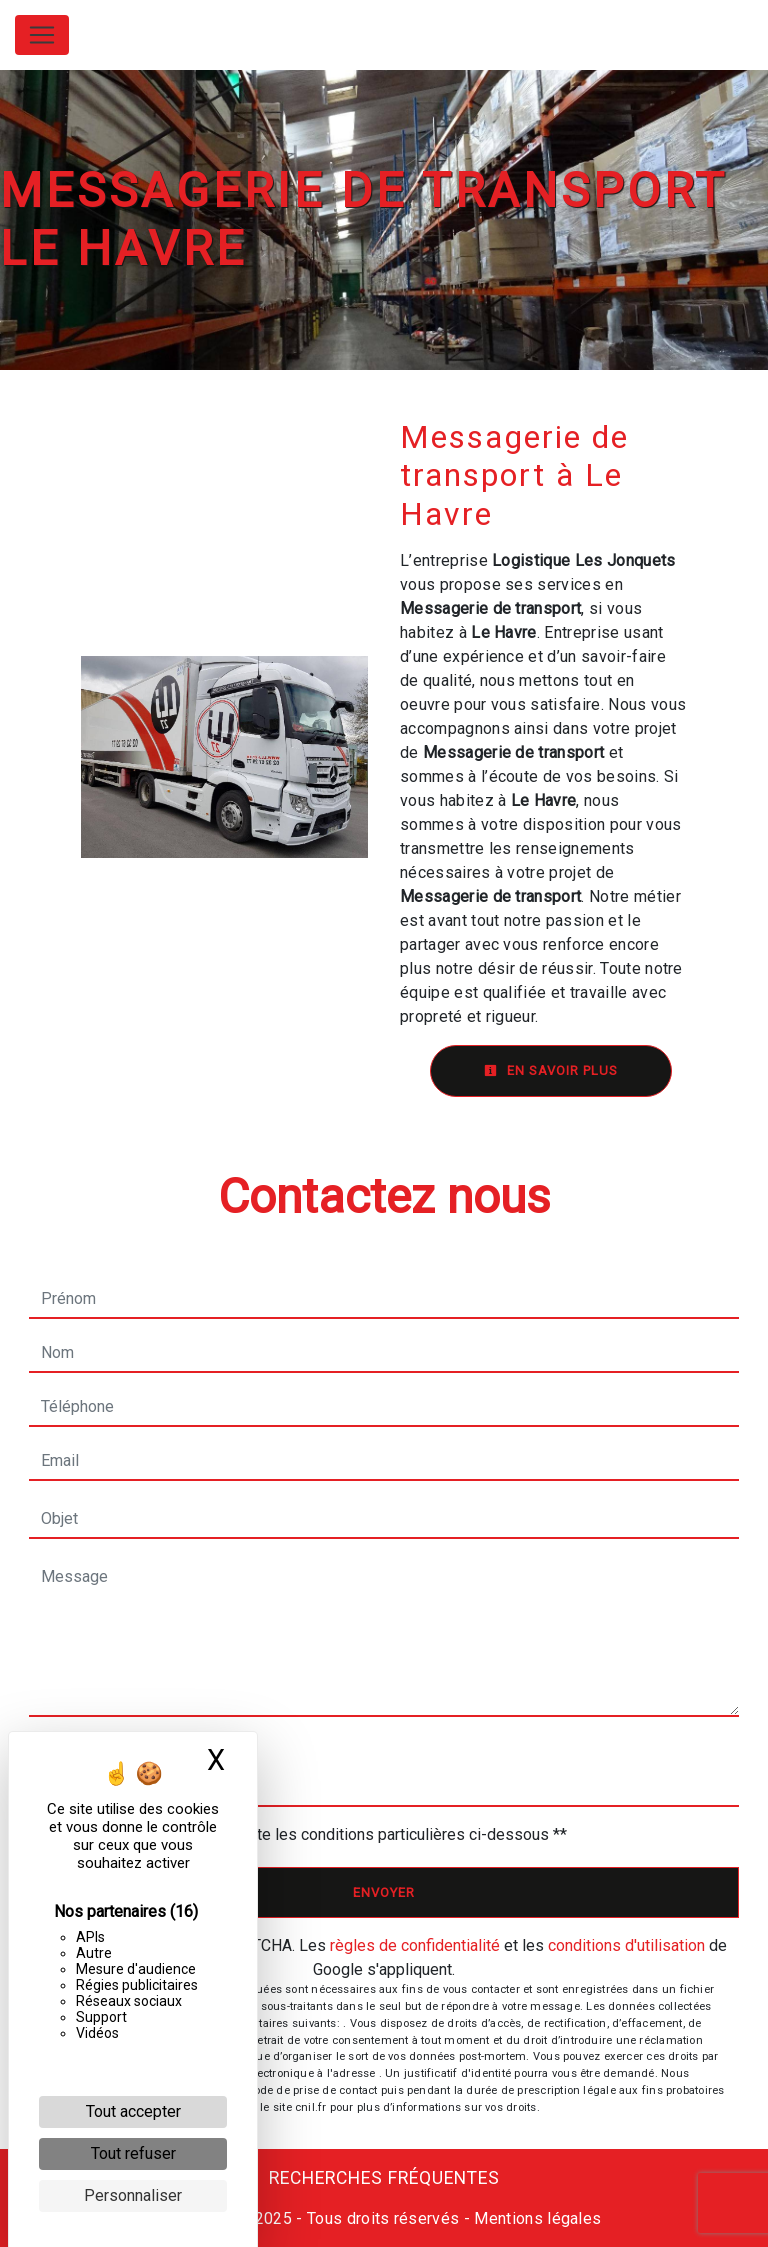 The width and height of the screenshot is (768, 2247). What do you see at coordinates (384, 1892) in the screenshot?
I see `Envoyer` at bounding box center [384, 1892].